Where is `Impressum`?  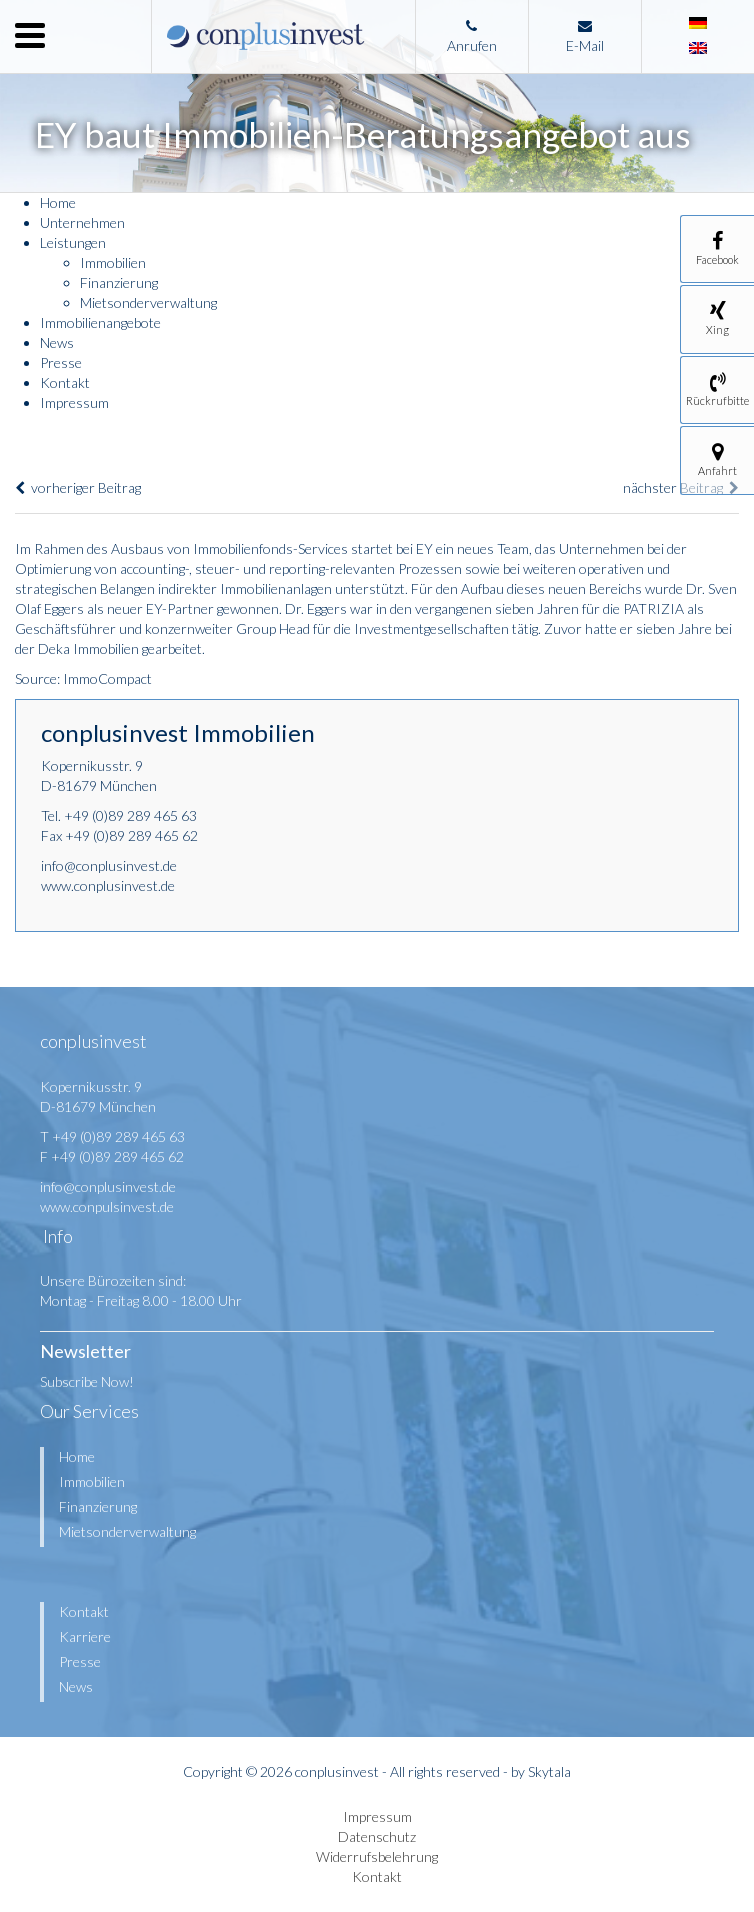 Impressum is located at coordinates (74, 402).